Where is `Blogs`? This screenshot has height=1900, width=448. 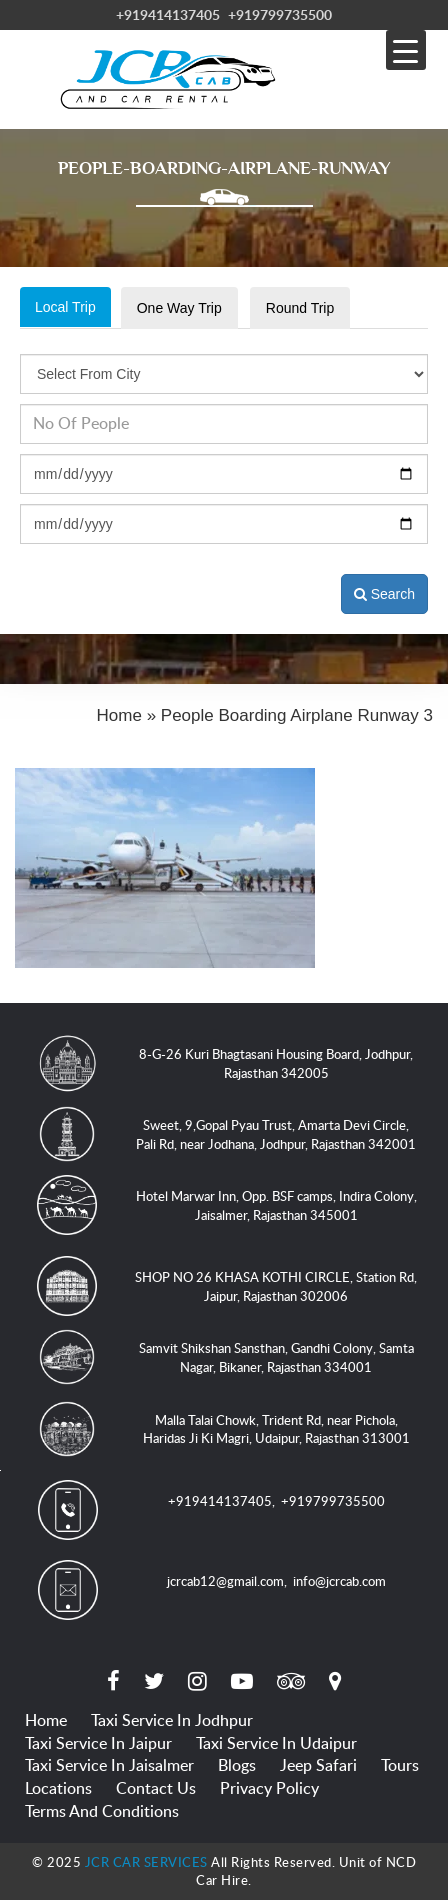 Blogs is located at coordinates (237, 1765).